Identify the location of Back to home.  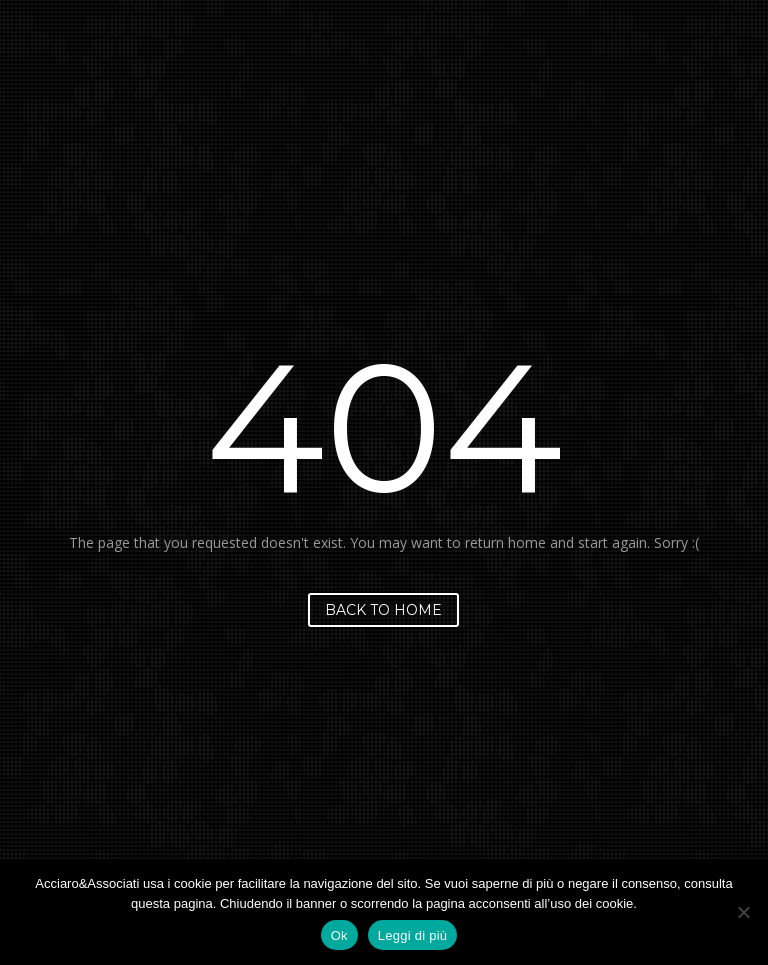
(383, 610).